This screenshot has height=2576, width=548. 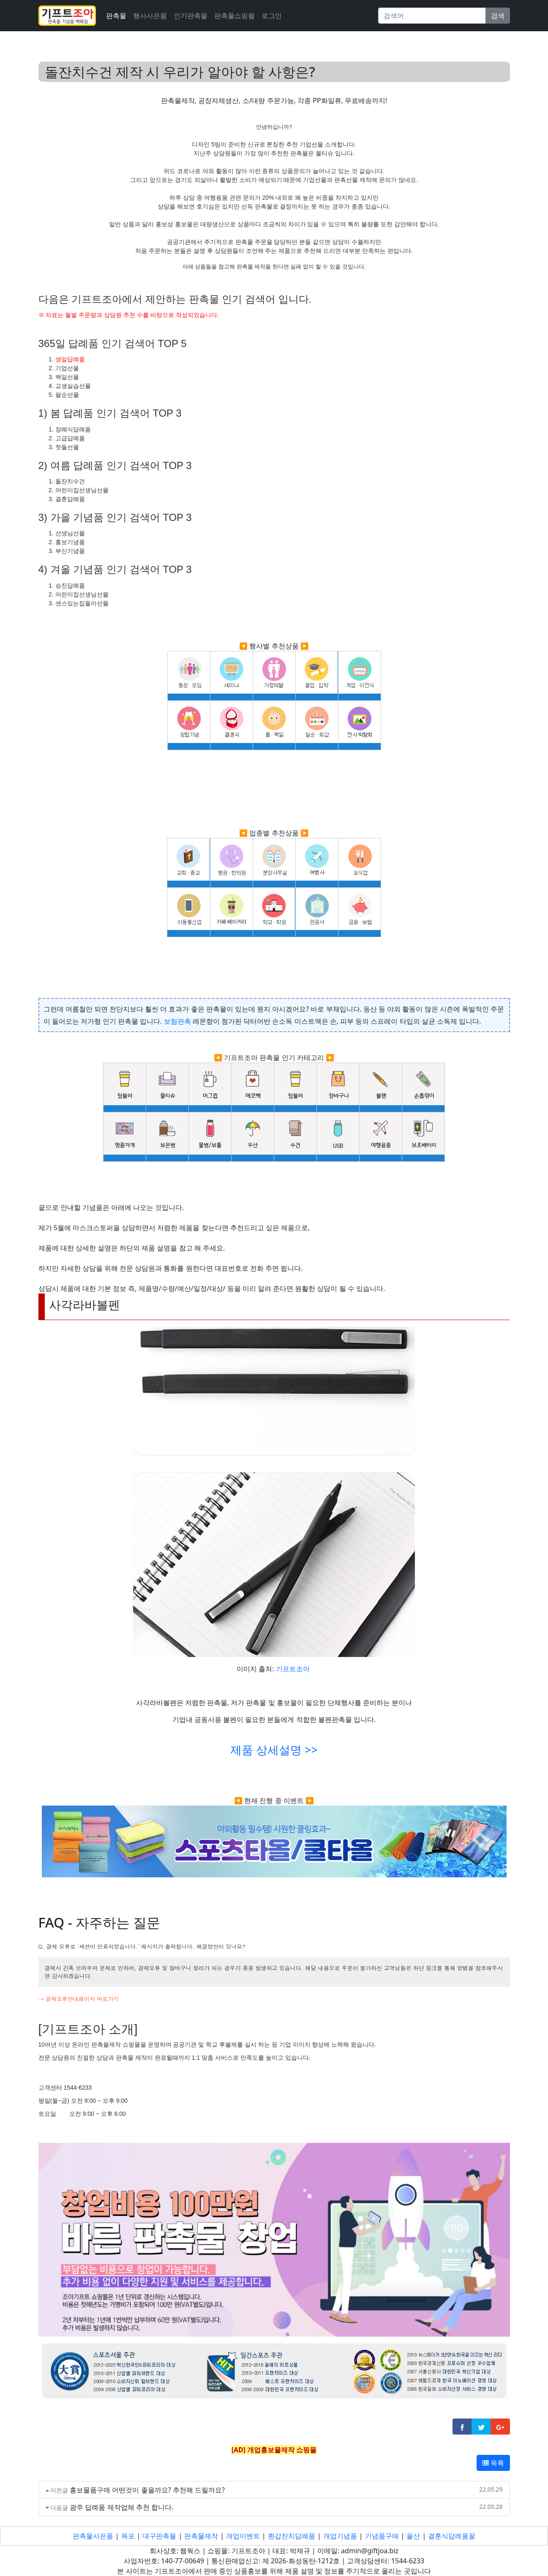 I want to click on 개업이벤트, so click(x=243, y=2536).